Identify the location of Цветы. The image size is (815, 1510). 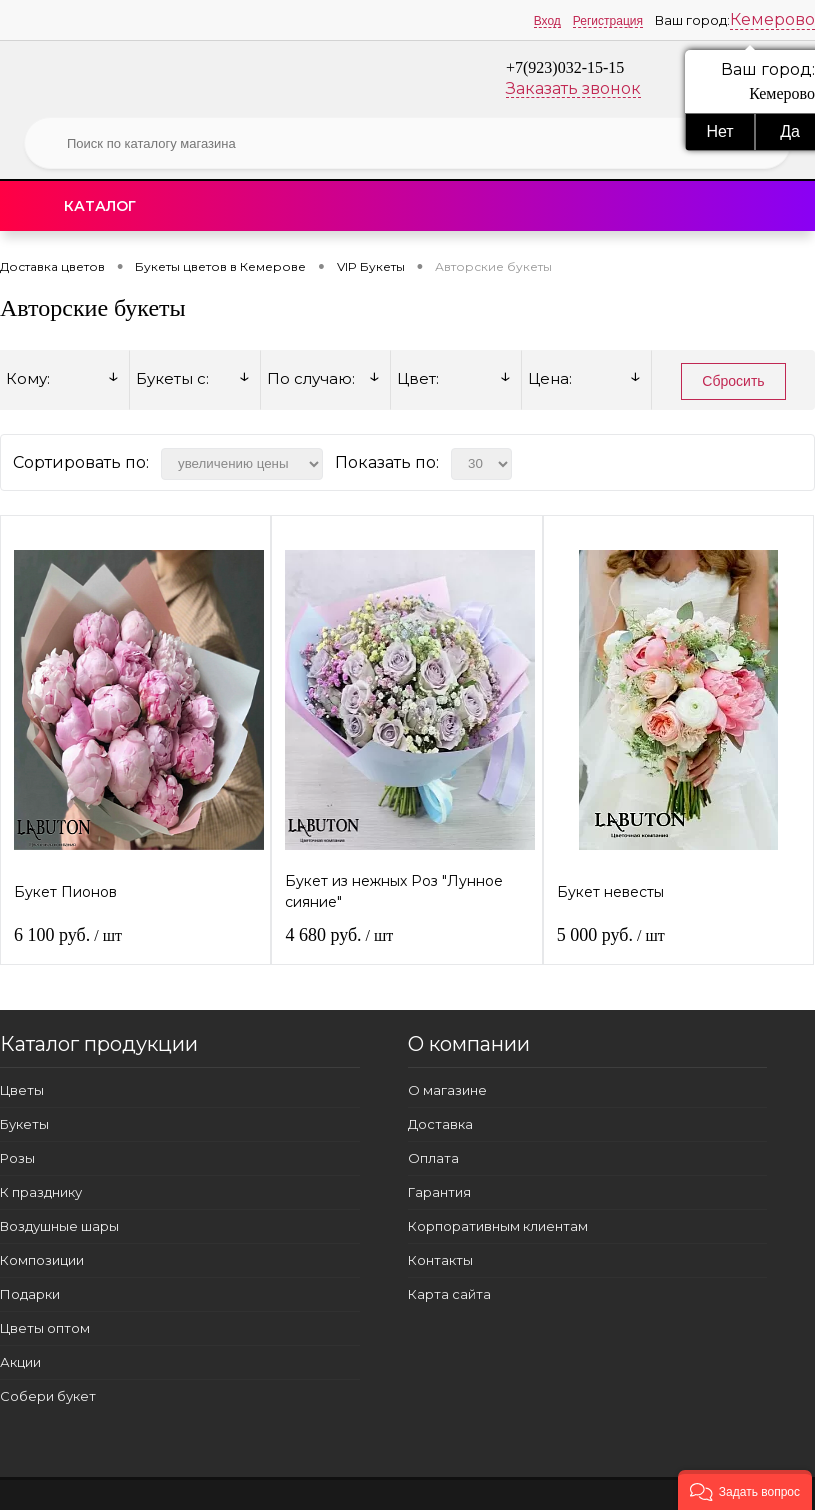
(22, 1090).